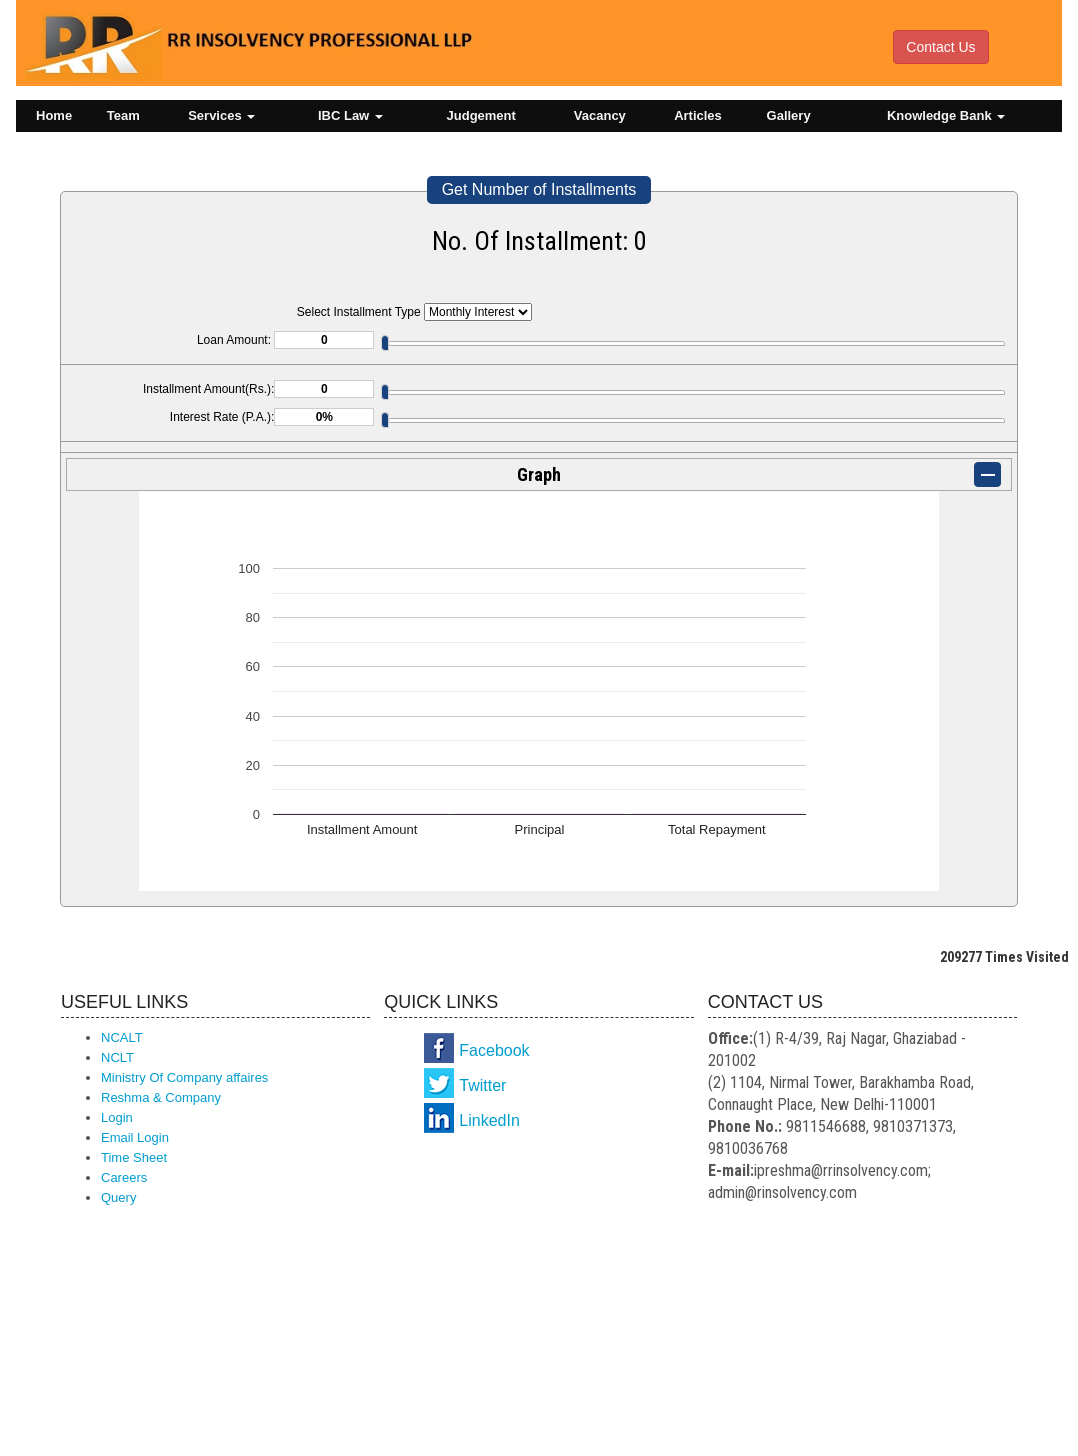 The image size is (1078, 1456). What do you see at coordinates (54, 115) in the screenshot?
I see `Home` at bounding box center [54, 115].